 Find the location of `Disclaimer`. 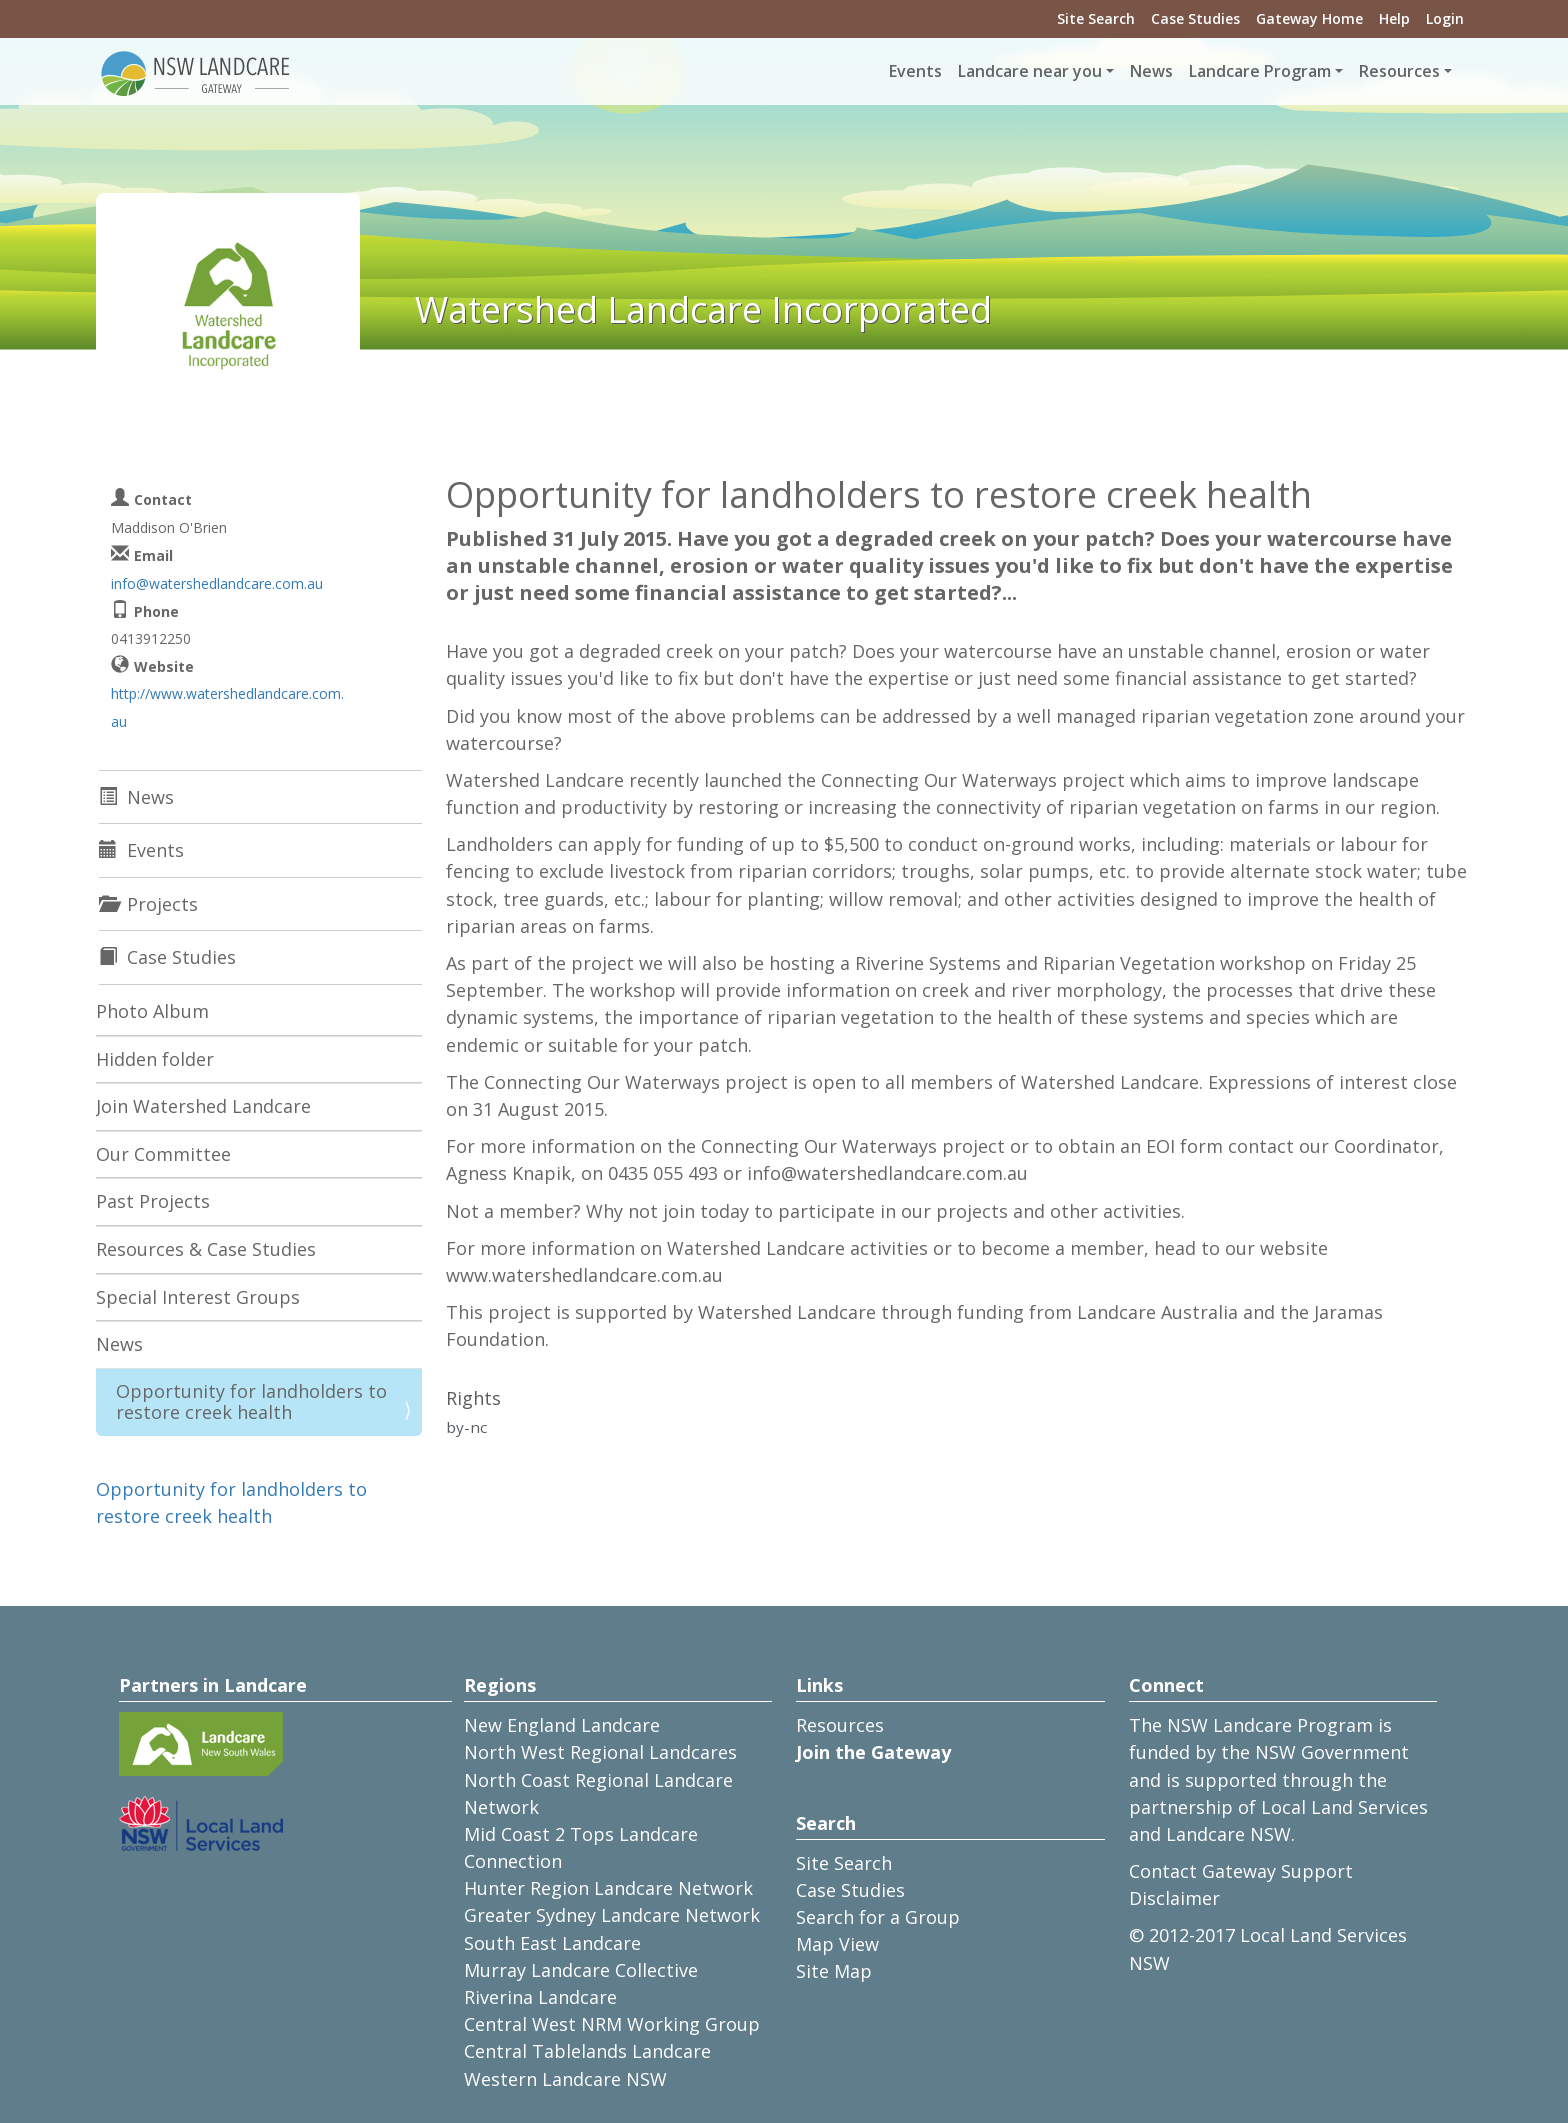

Disclaimer is located at coordinates (1174, 1898).